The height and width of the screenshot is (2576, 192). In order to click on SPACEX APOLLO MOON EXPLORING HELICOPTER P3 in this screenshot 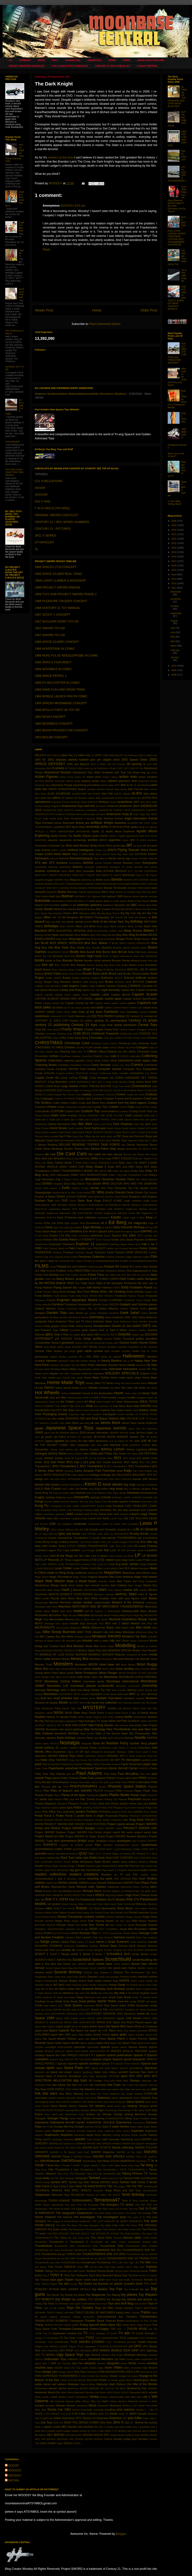, I will do `click(76, 2051)`.